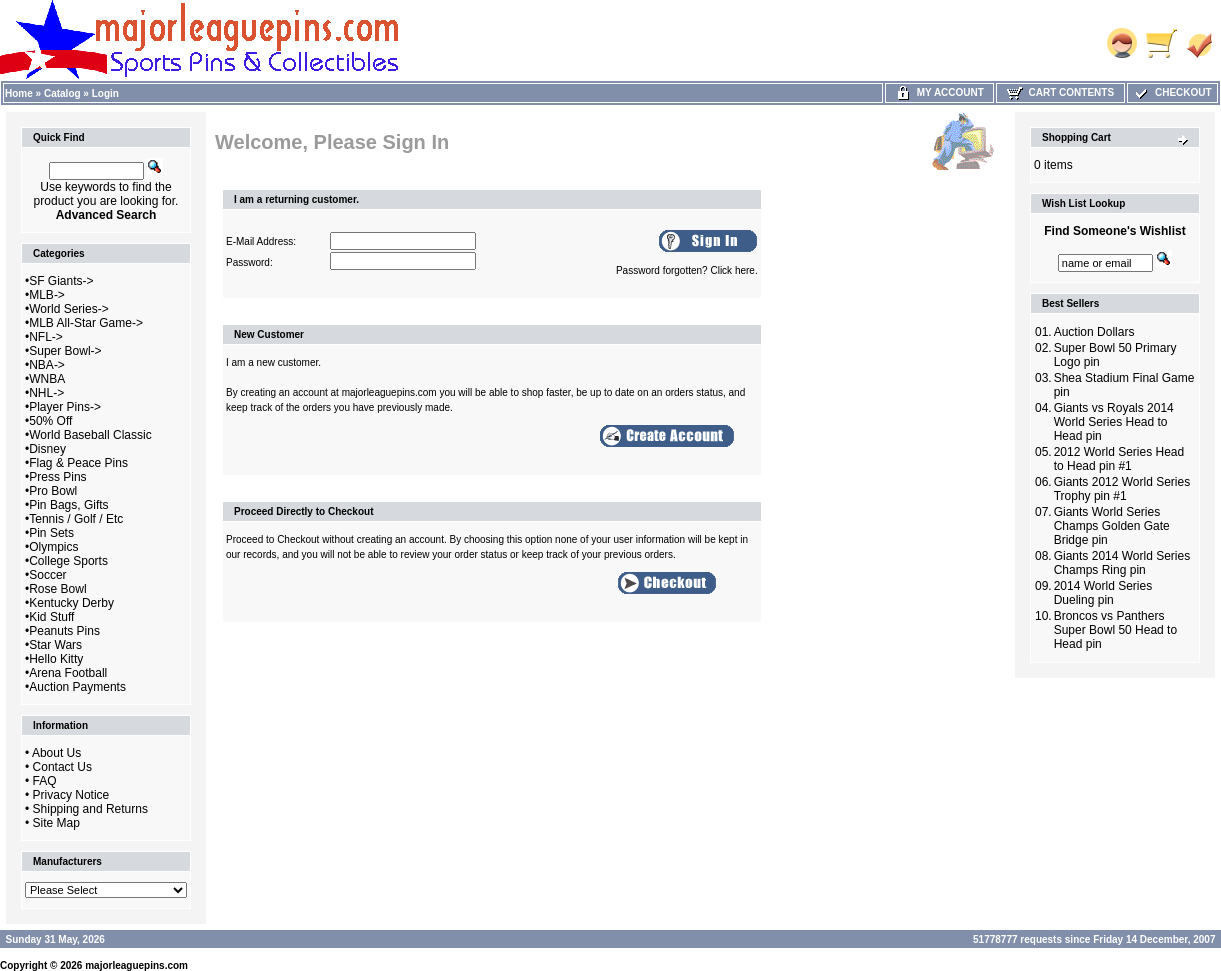 The image size is (1221, 971). What do you see at coordinates (47, 379) in the screenshot?
I see `WNBA` at bounding box center [47, 379].